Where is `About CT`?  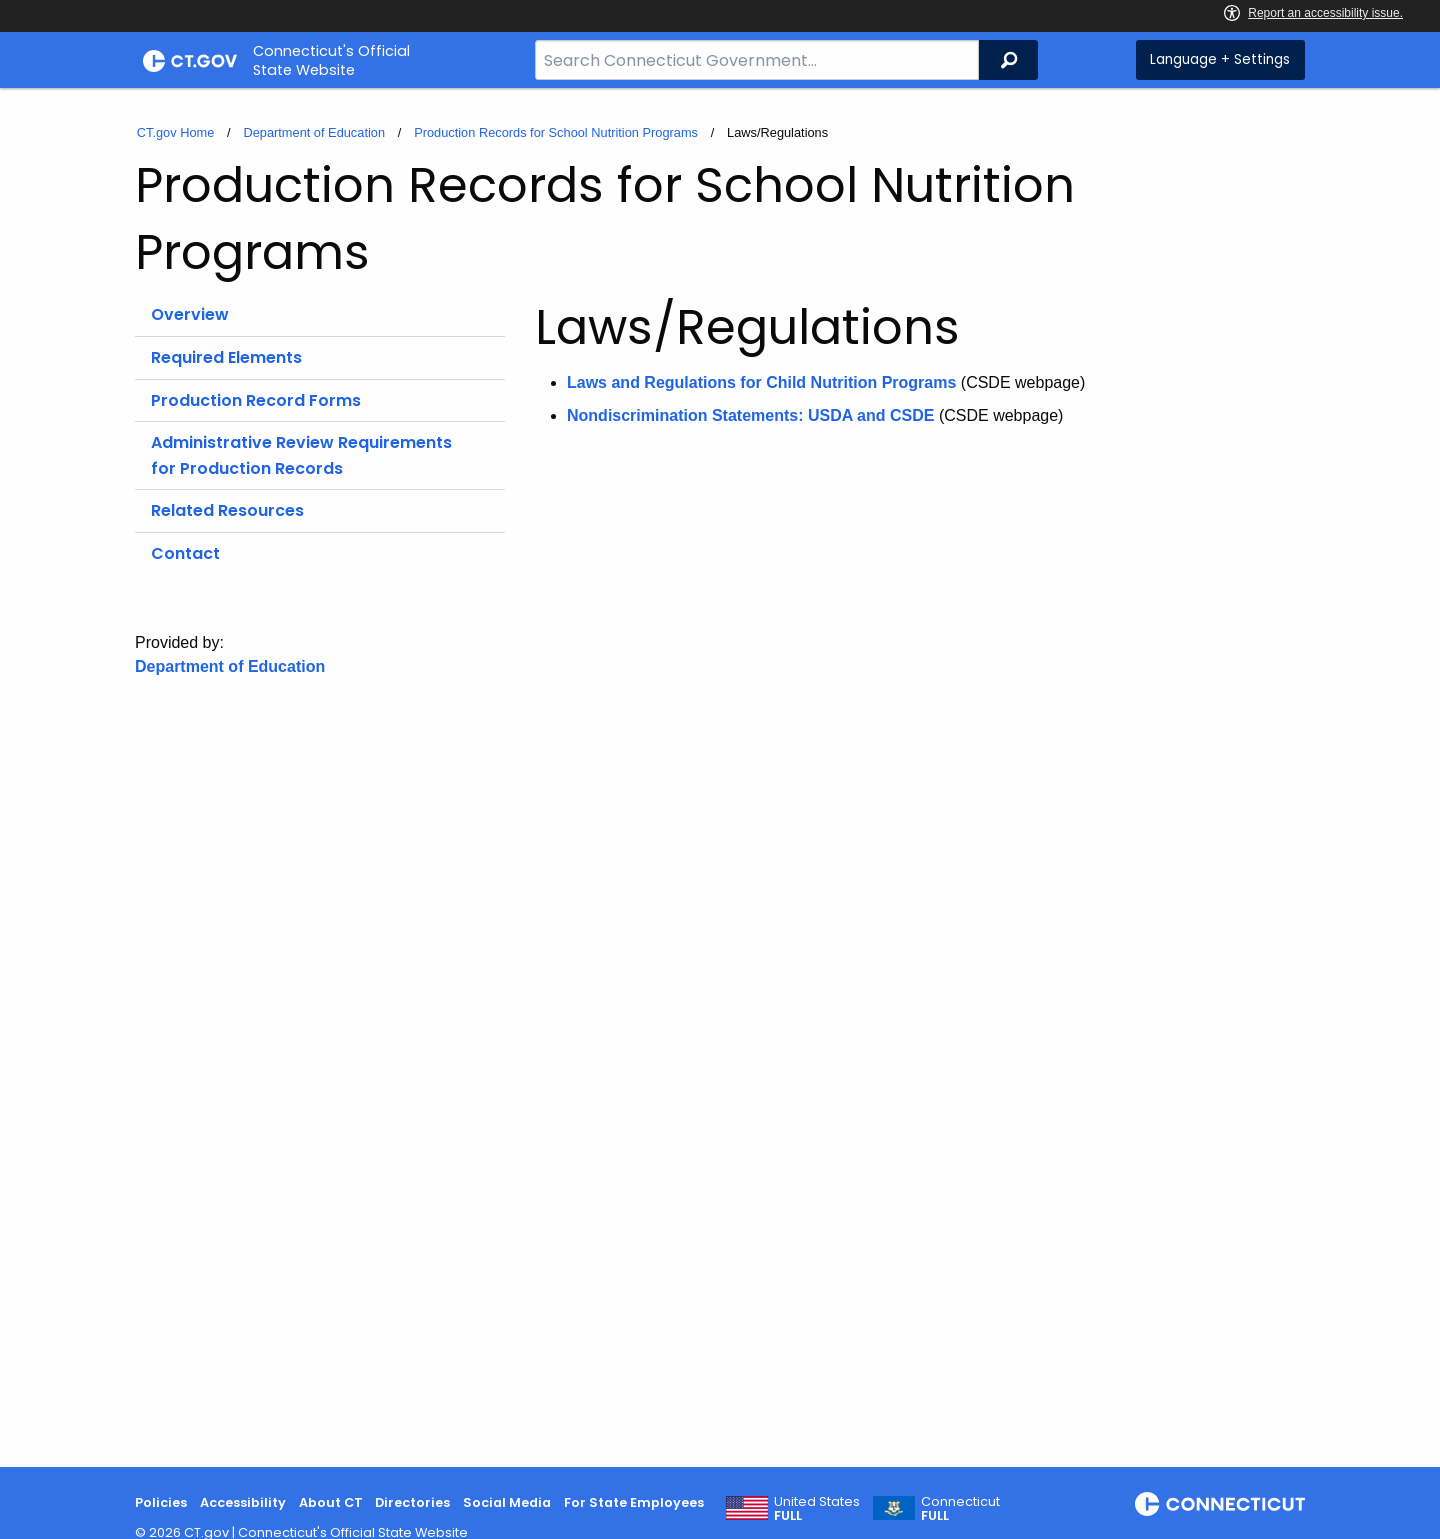 About CT is located at coordinates (331, 1502).